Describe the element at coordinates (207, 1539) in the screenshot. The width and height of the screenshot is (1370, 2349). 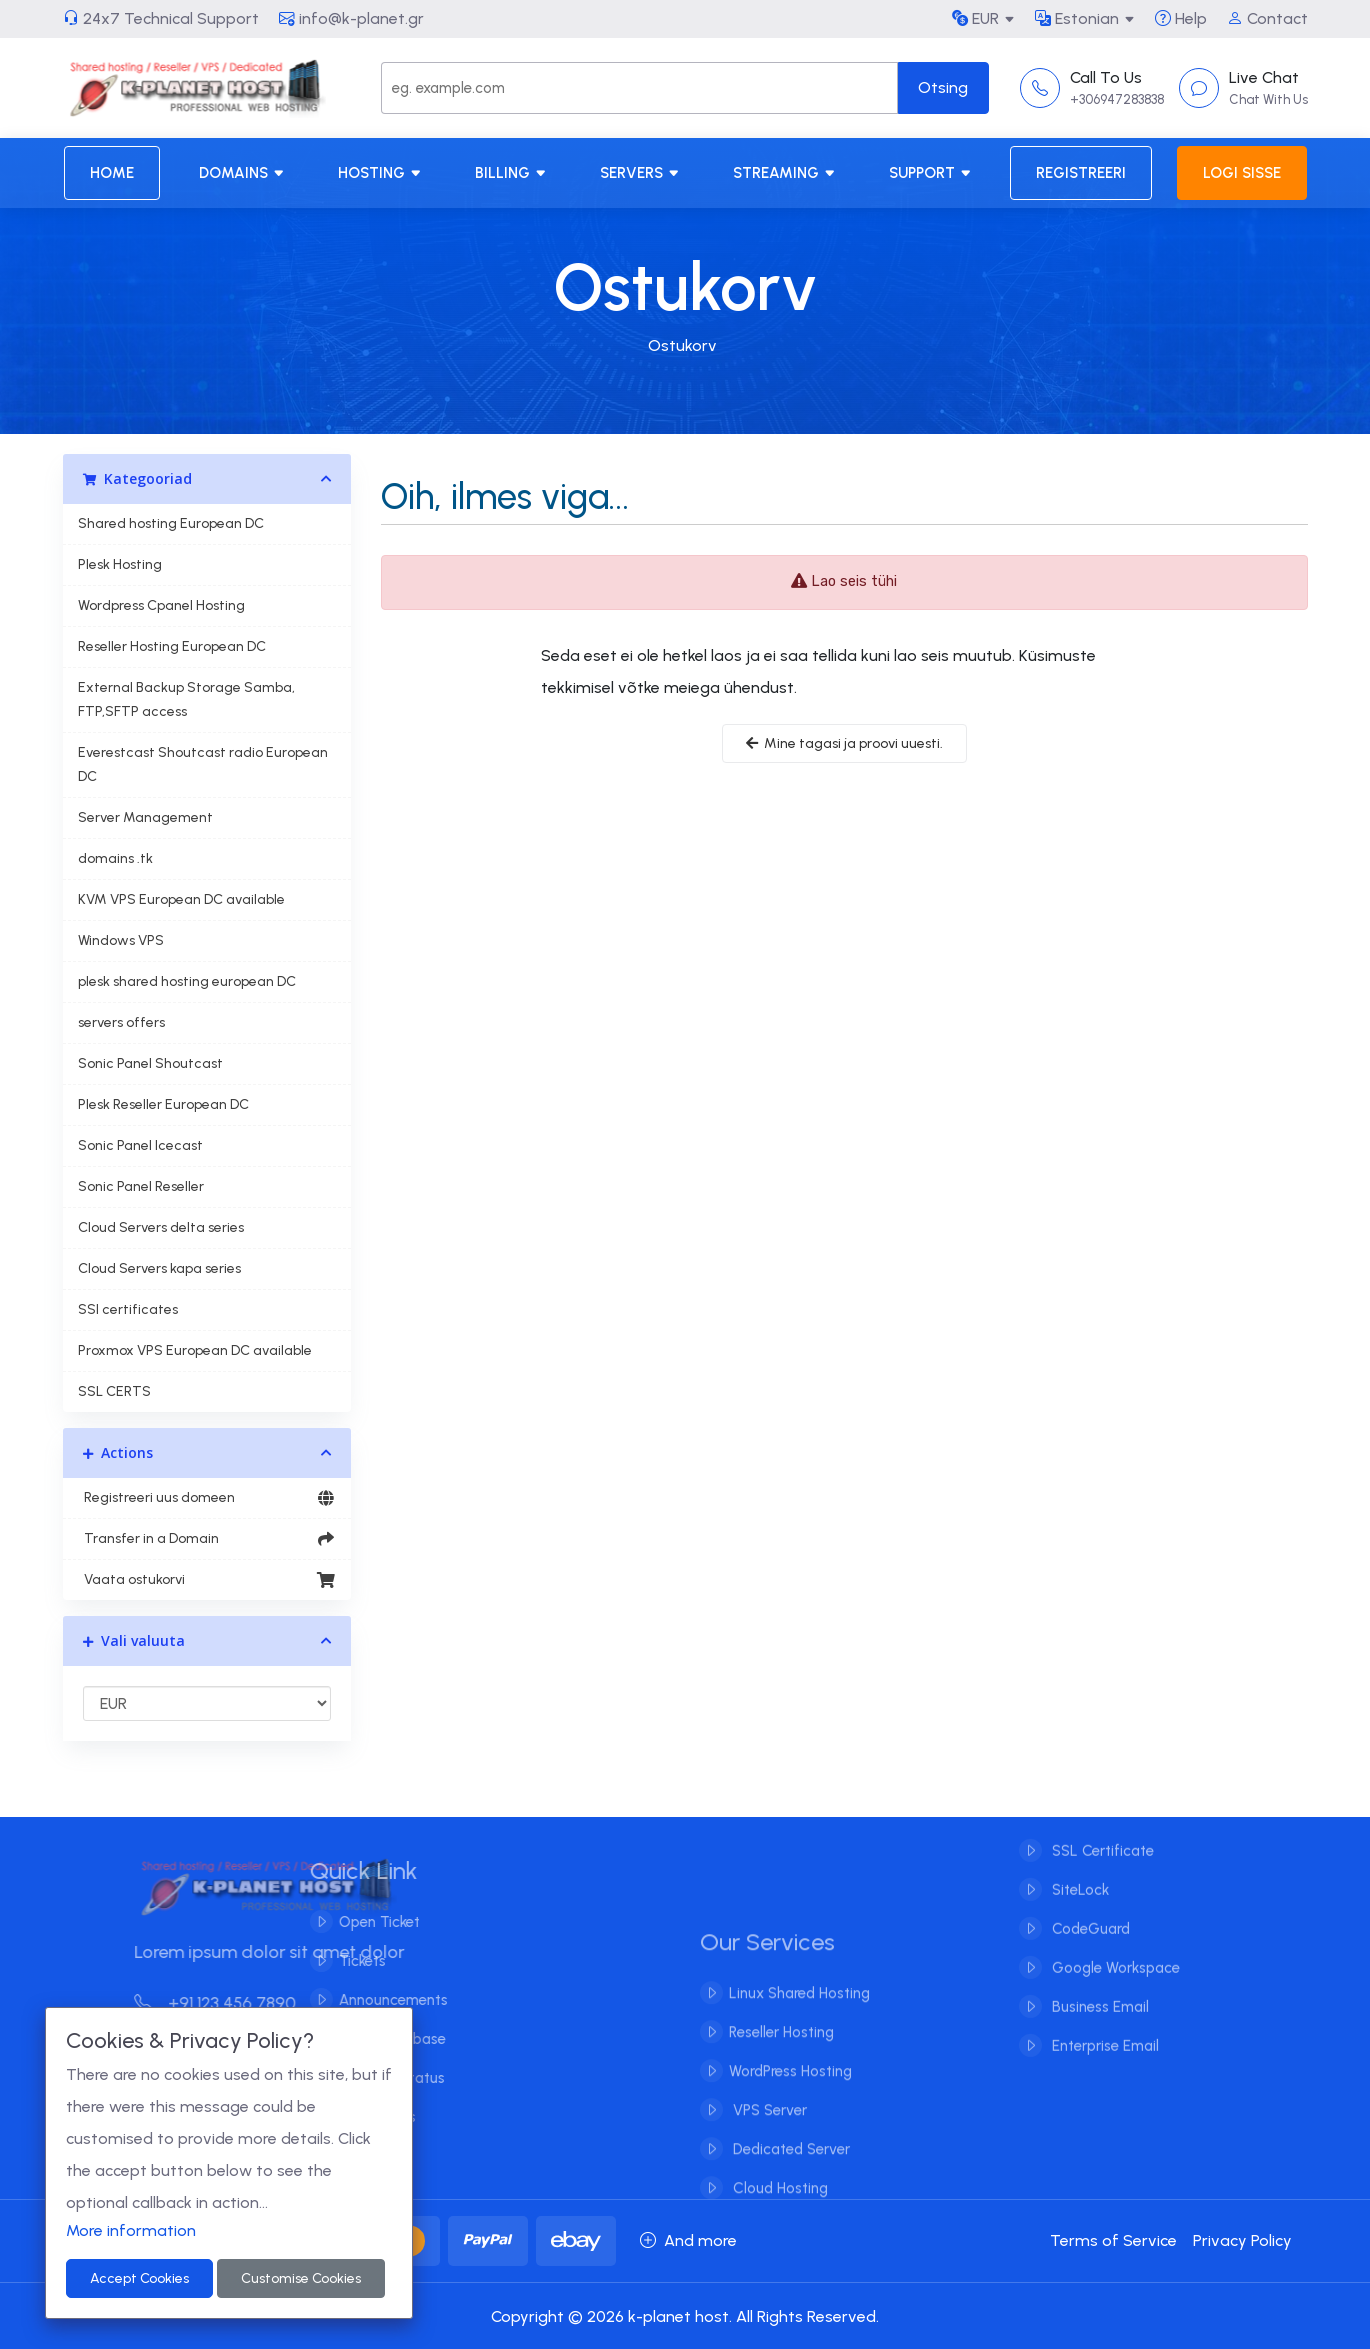
I see `Transfer in a Domain` at that location.